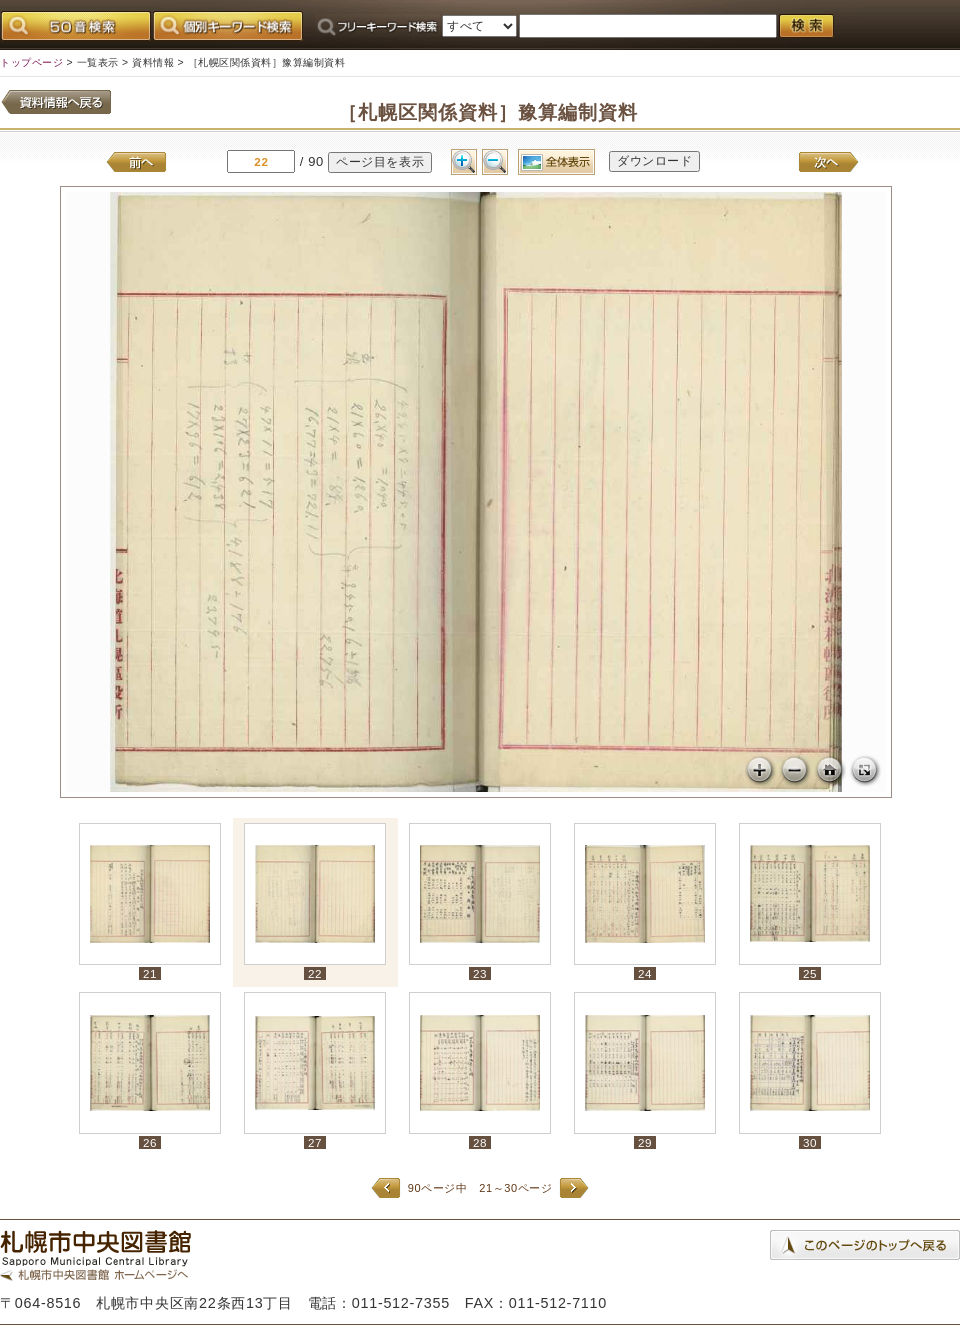 The height and width of the screenshot is (1325, 960). Describe the element at coordinates (645, 973) in the screenshot. I see `24` at that location.